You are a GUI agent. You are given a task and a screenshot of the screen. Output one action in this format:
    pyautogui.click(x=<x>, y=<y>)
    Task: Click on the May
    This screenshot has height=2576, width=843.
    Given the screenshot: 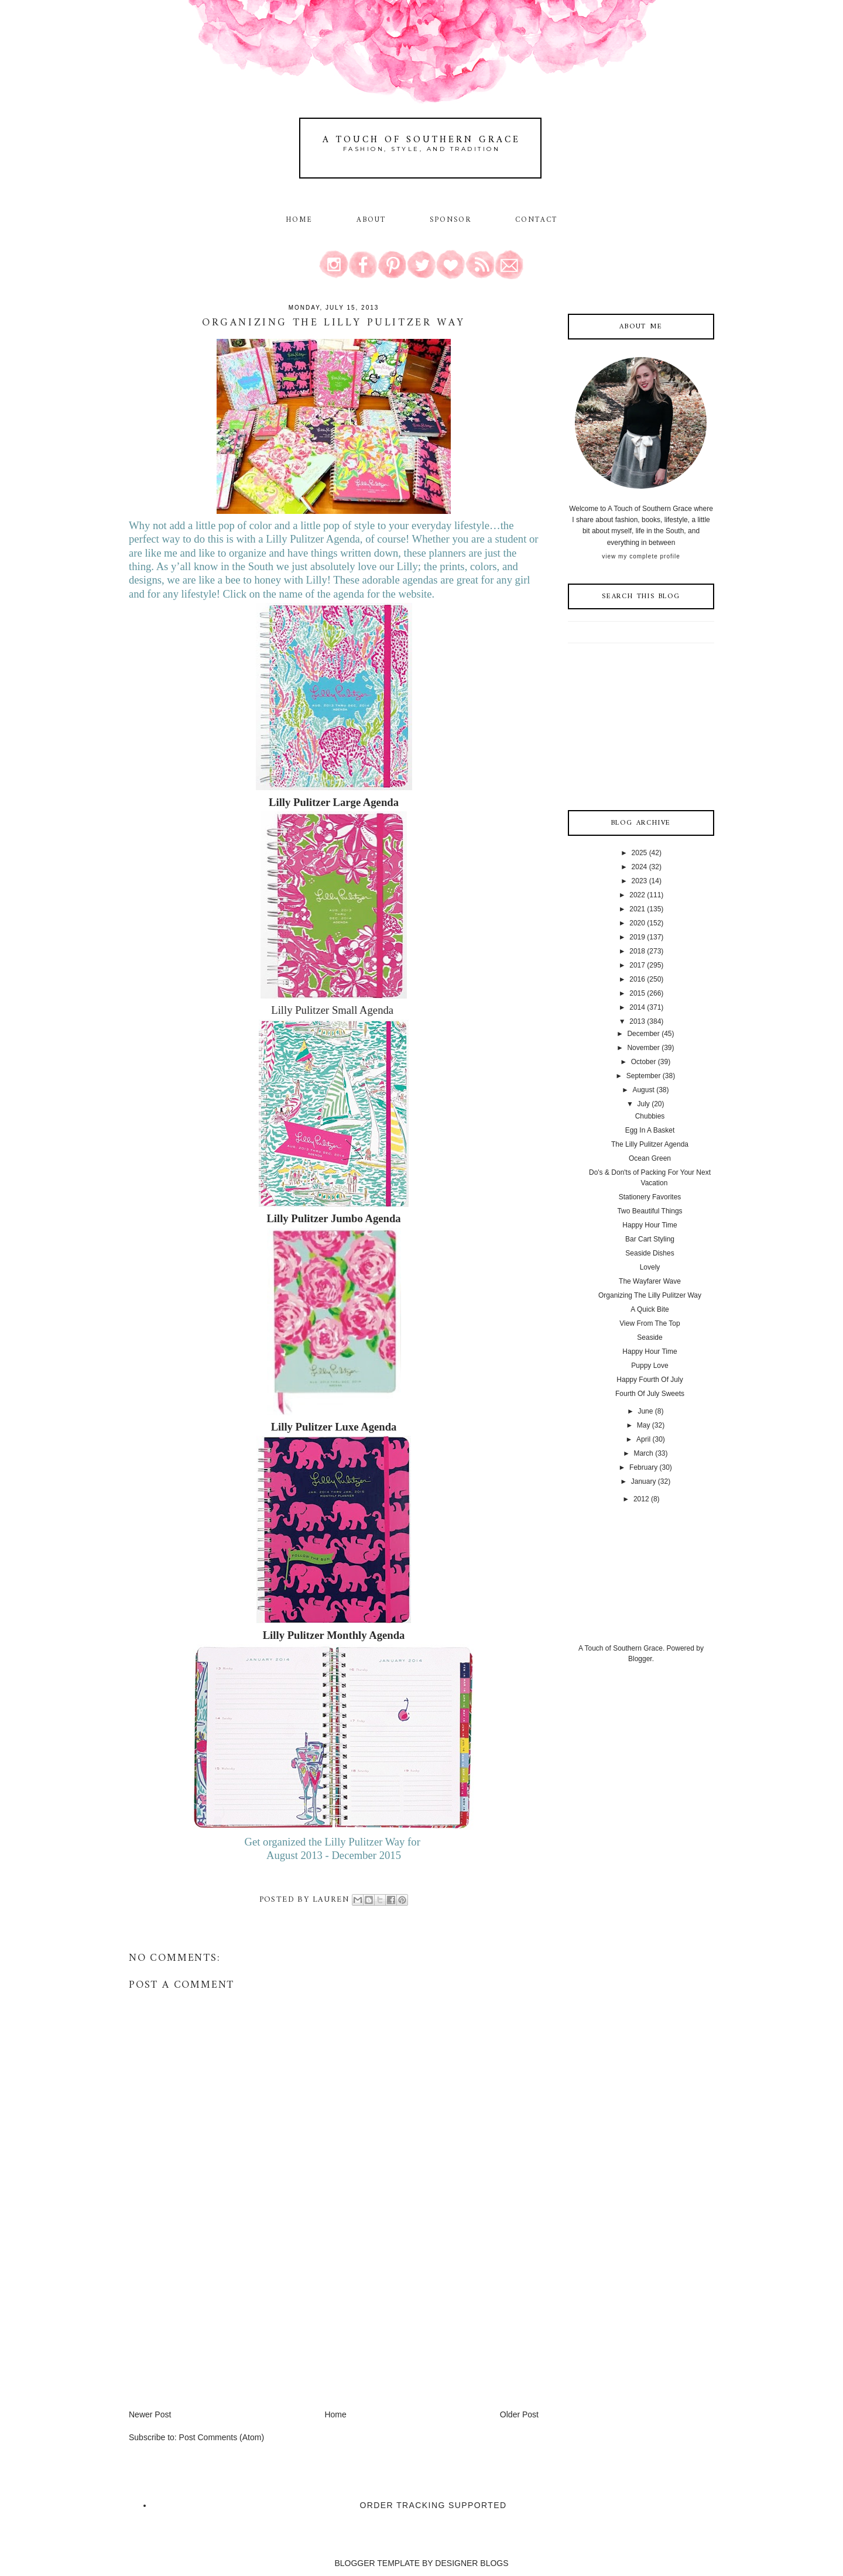 What is the action you would take?
    pyautogui.click(x=643, y=1425)
    